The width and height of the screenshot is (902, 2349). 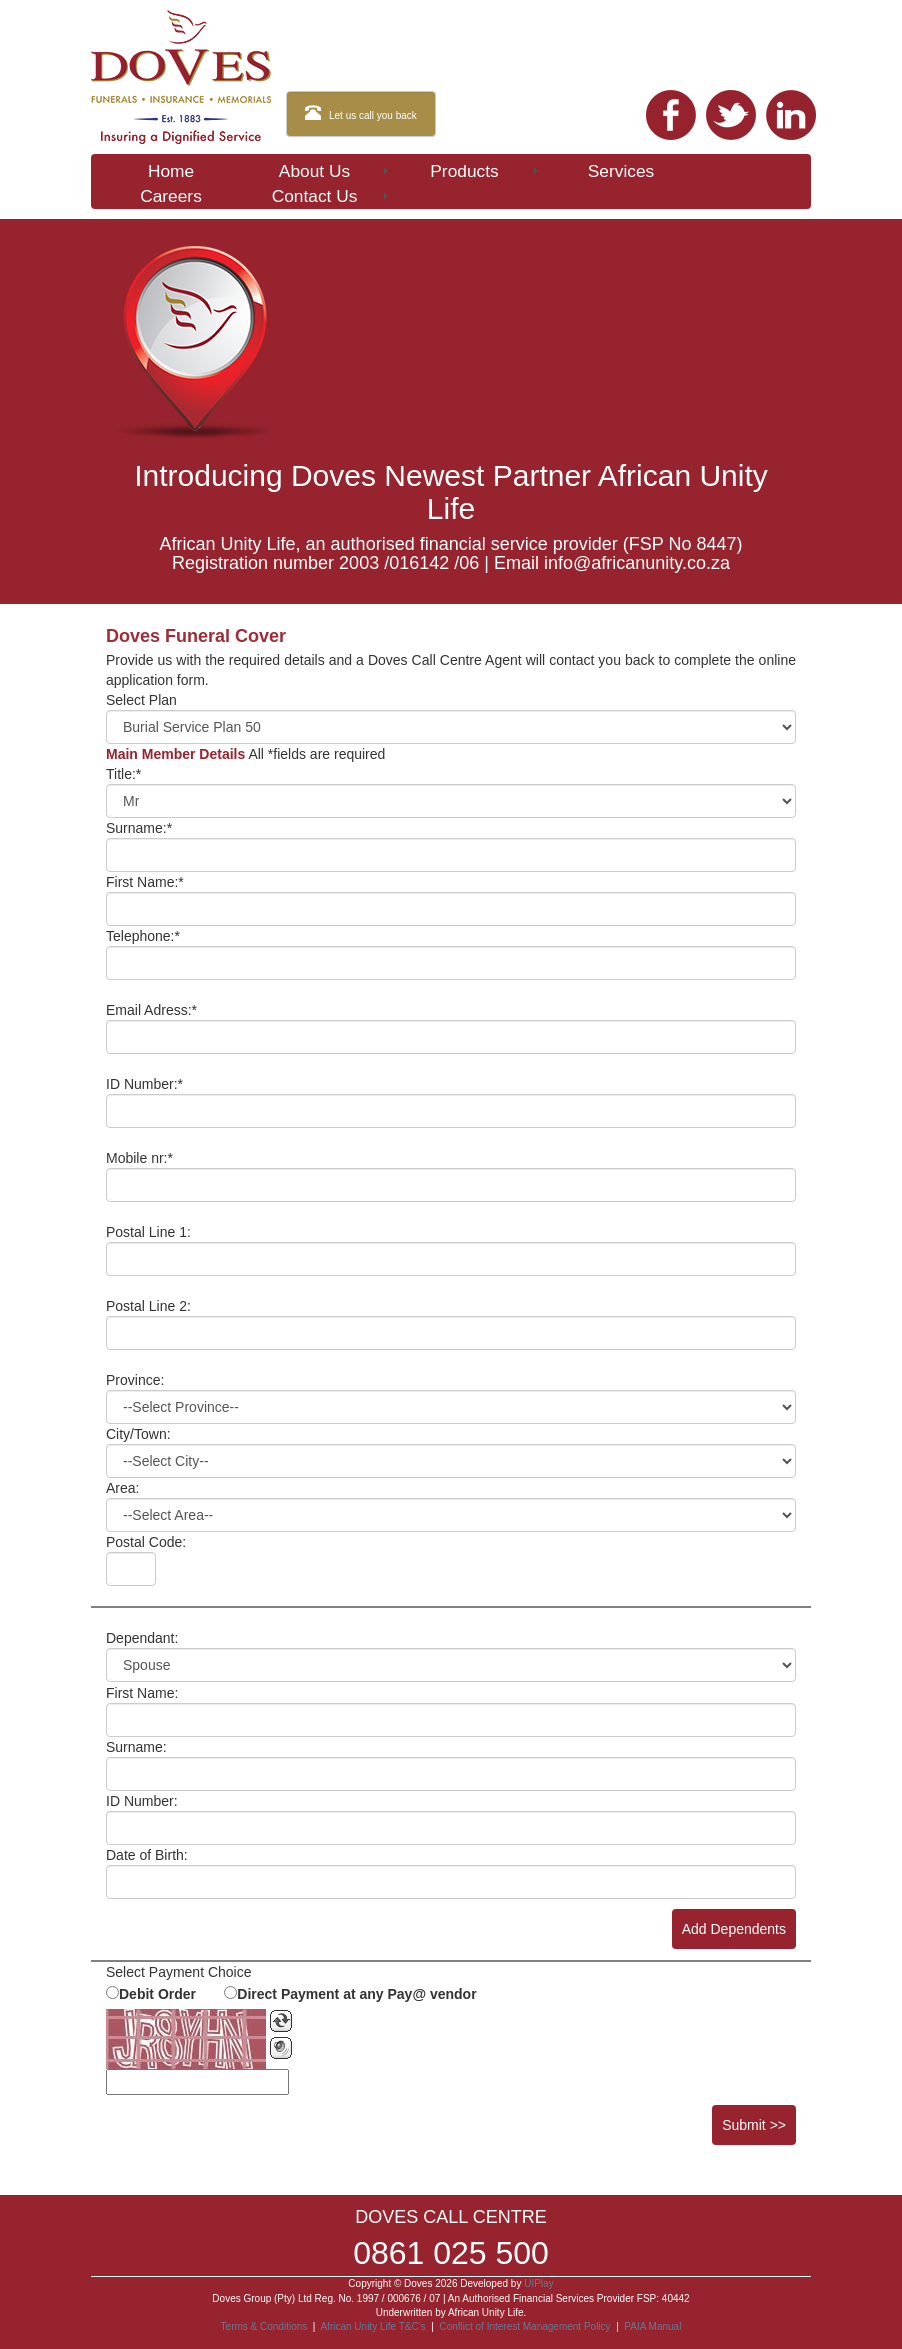 What do you see at coordinates (356, 1994) in the screenshot?
I see `Direct Payment at any Pay@ vendor` at bounding box center [356, 1994].